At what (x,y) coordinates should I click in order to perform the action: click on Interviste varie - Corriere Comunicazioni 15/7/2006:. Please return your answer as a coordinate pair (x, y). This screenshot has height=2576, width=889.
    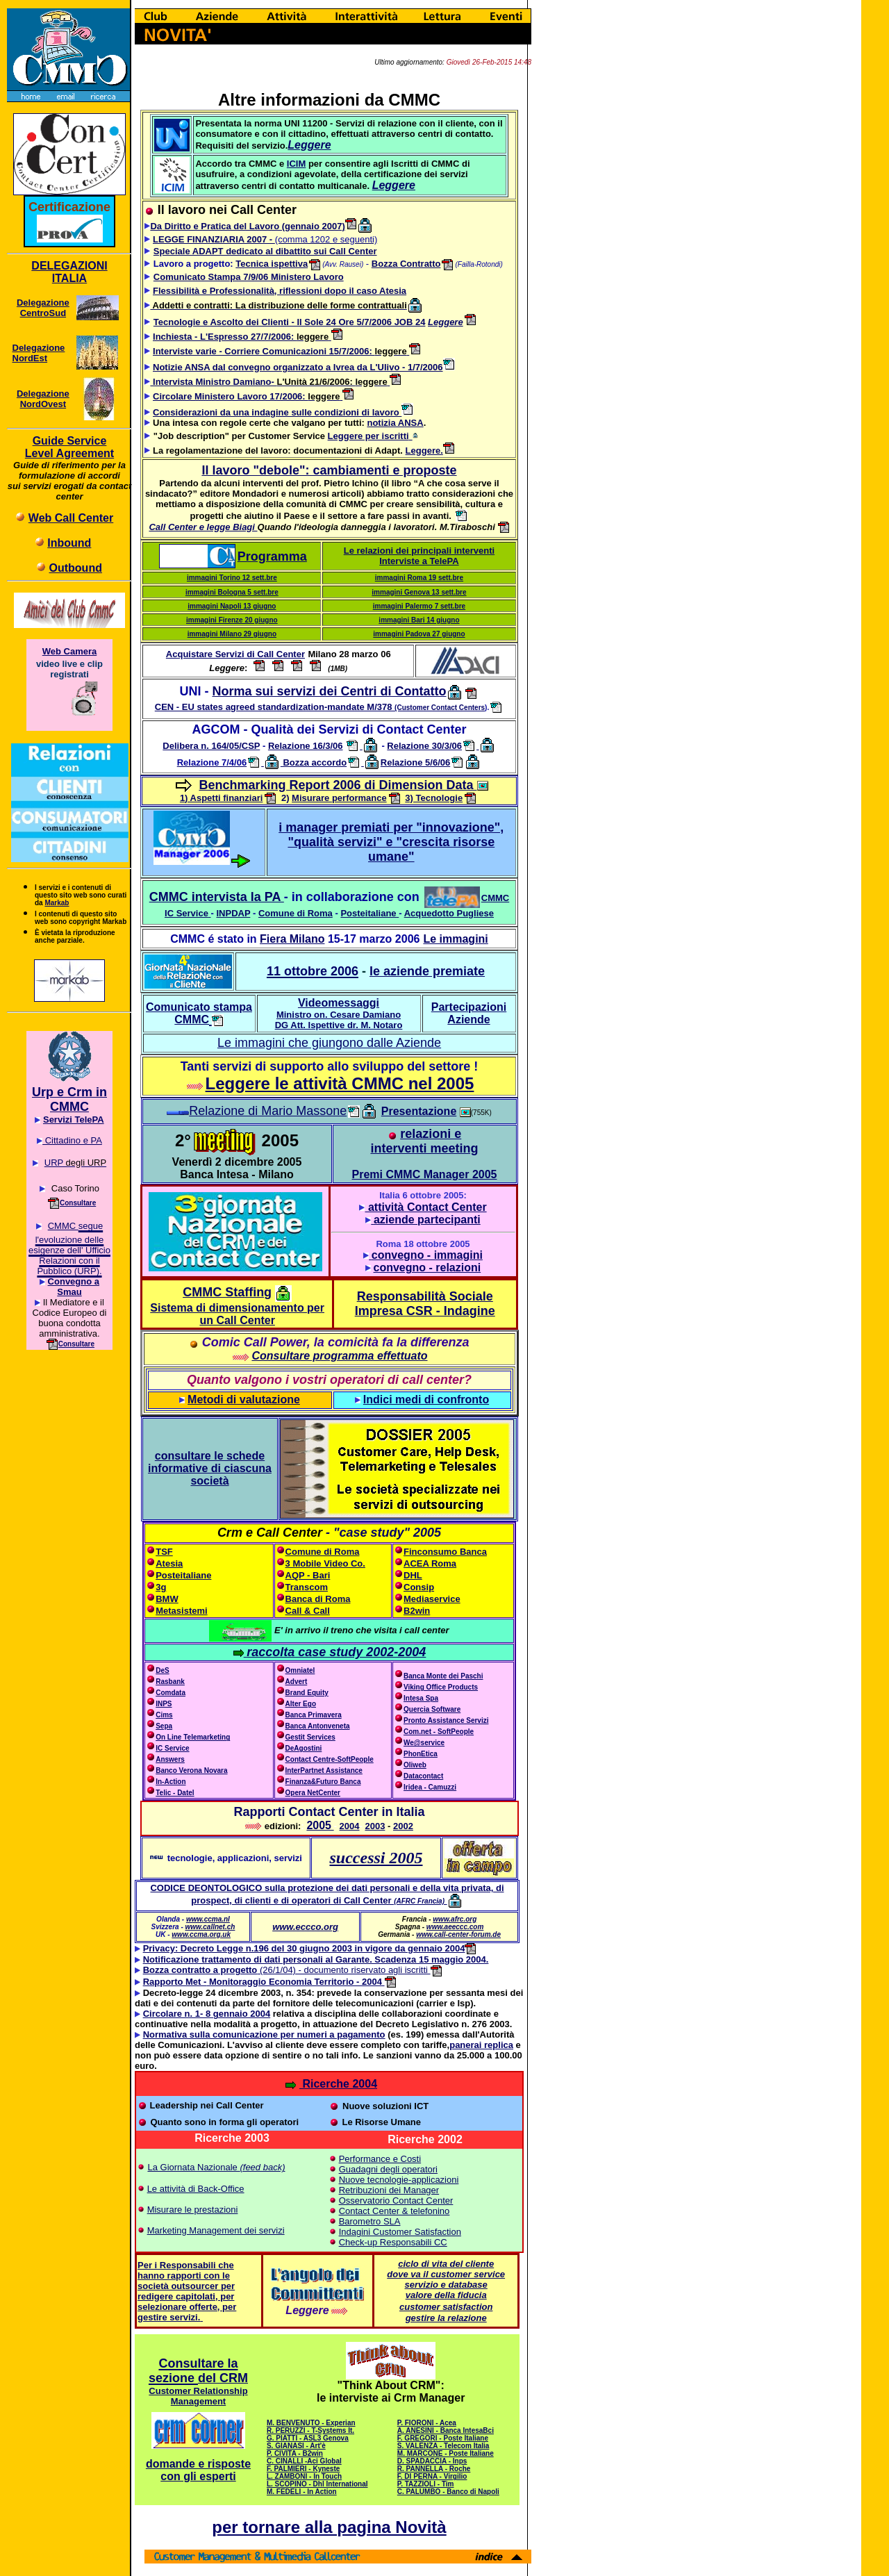
    Looking at the image, I should click on (263, 351).